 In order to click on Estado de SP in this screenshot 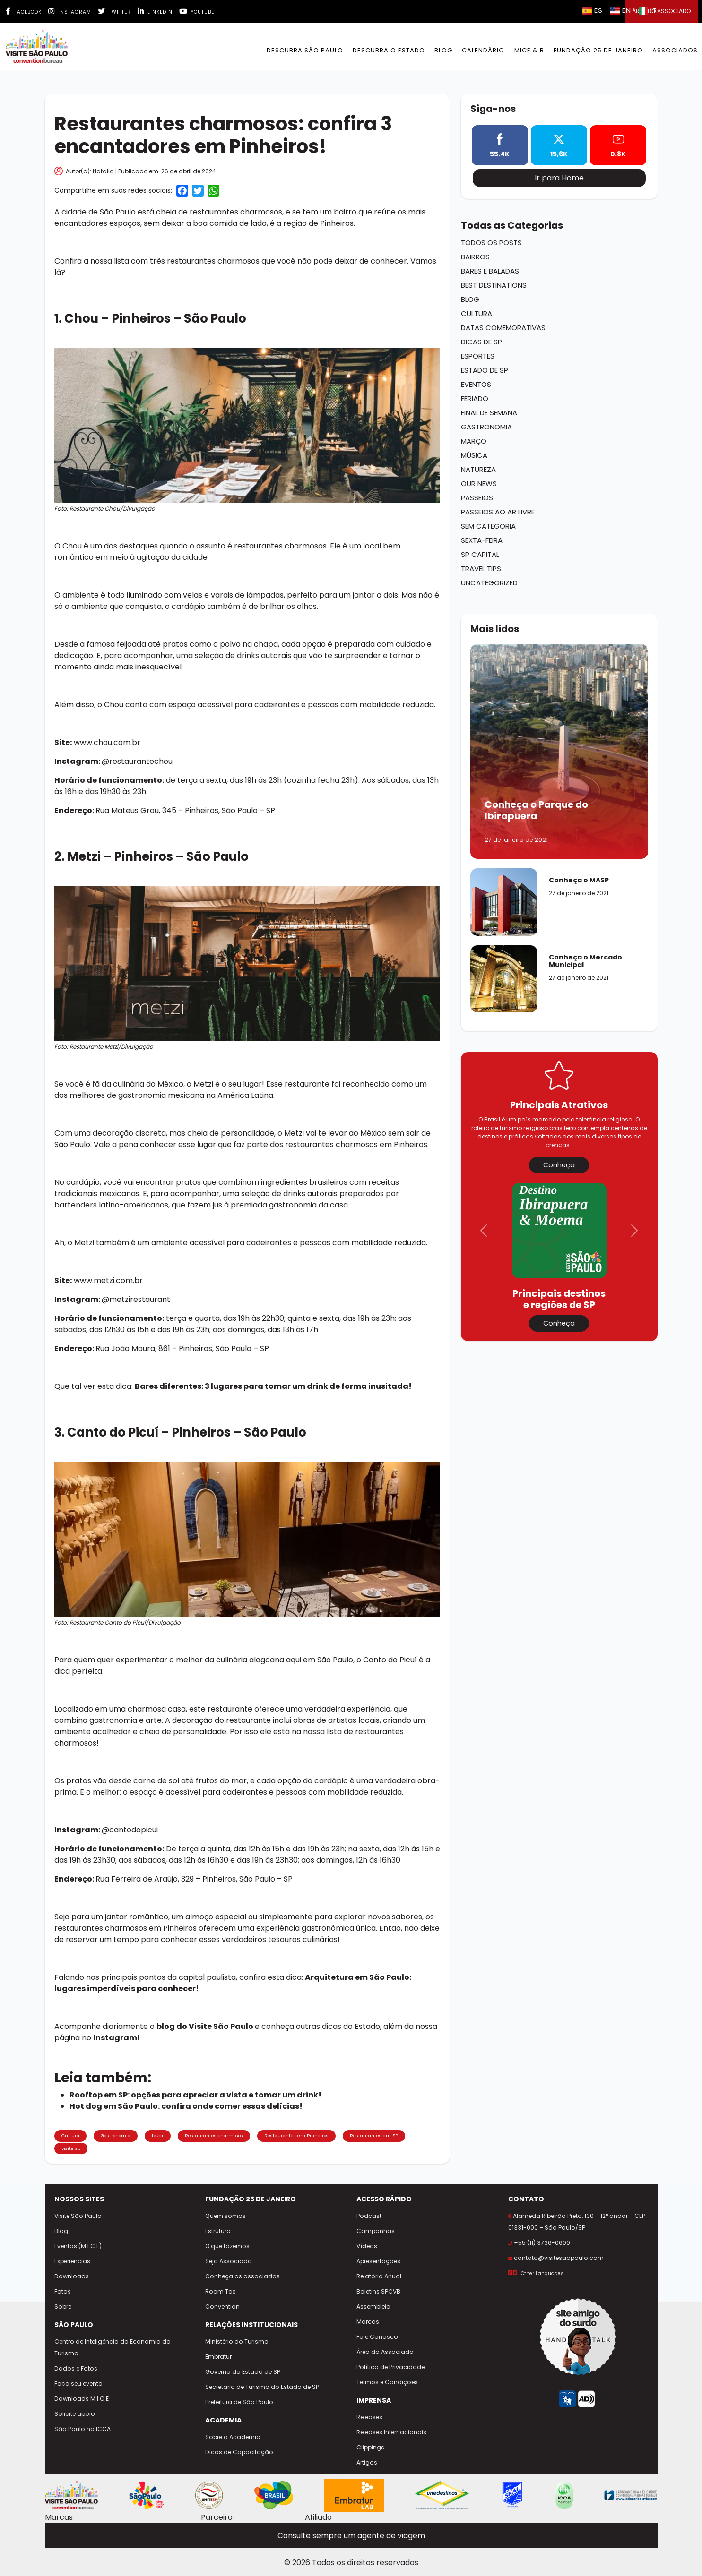, I will do `click(484, 370)`.